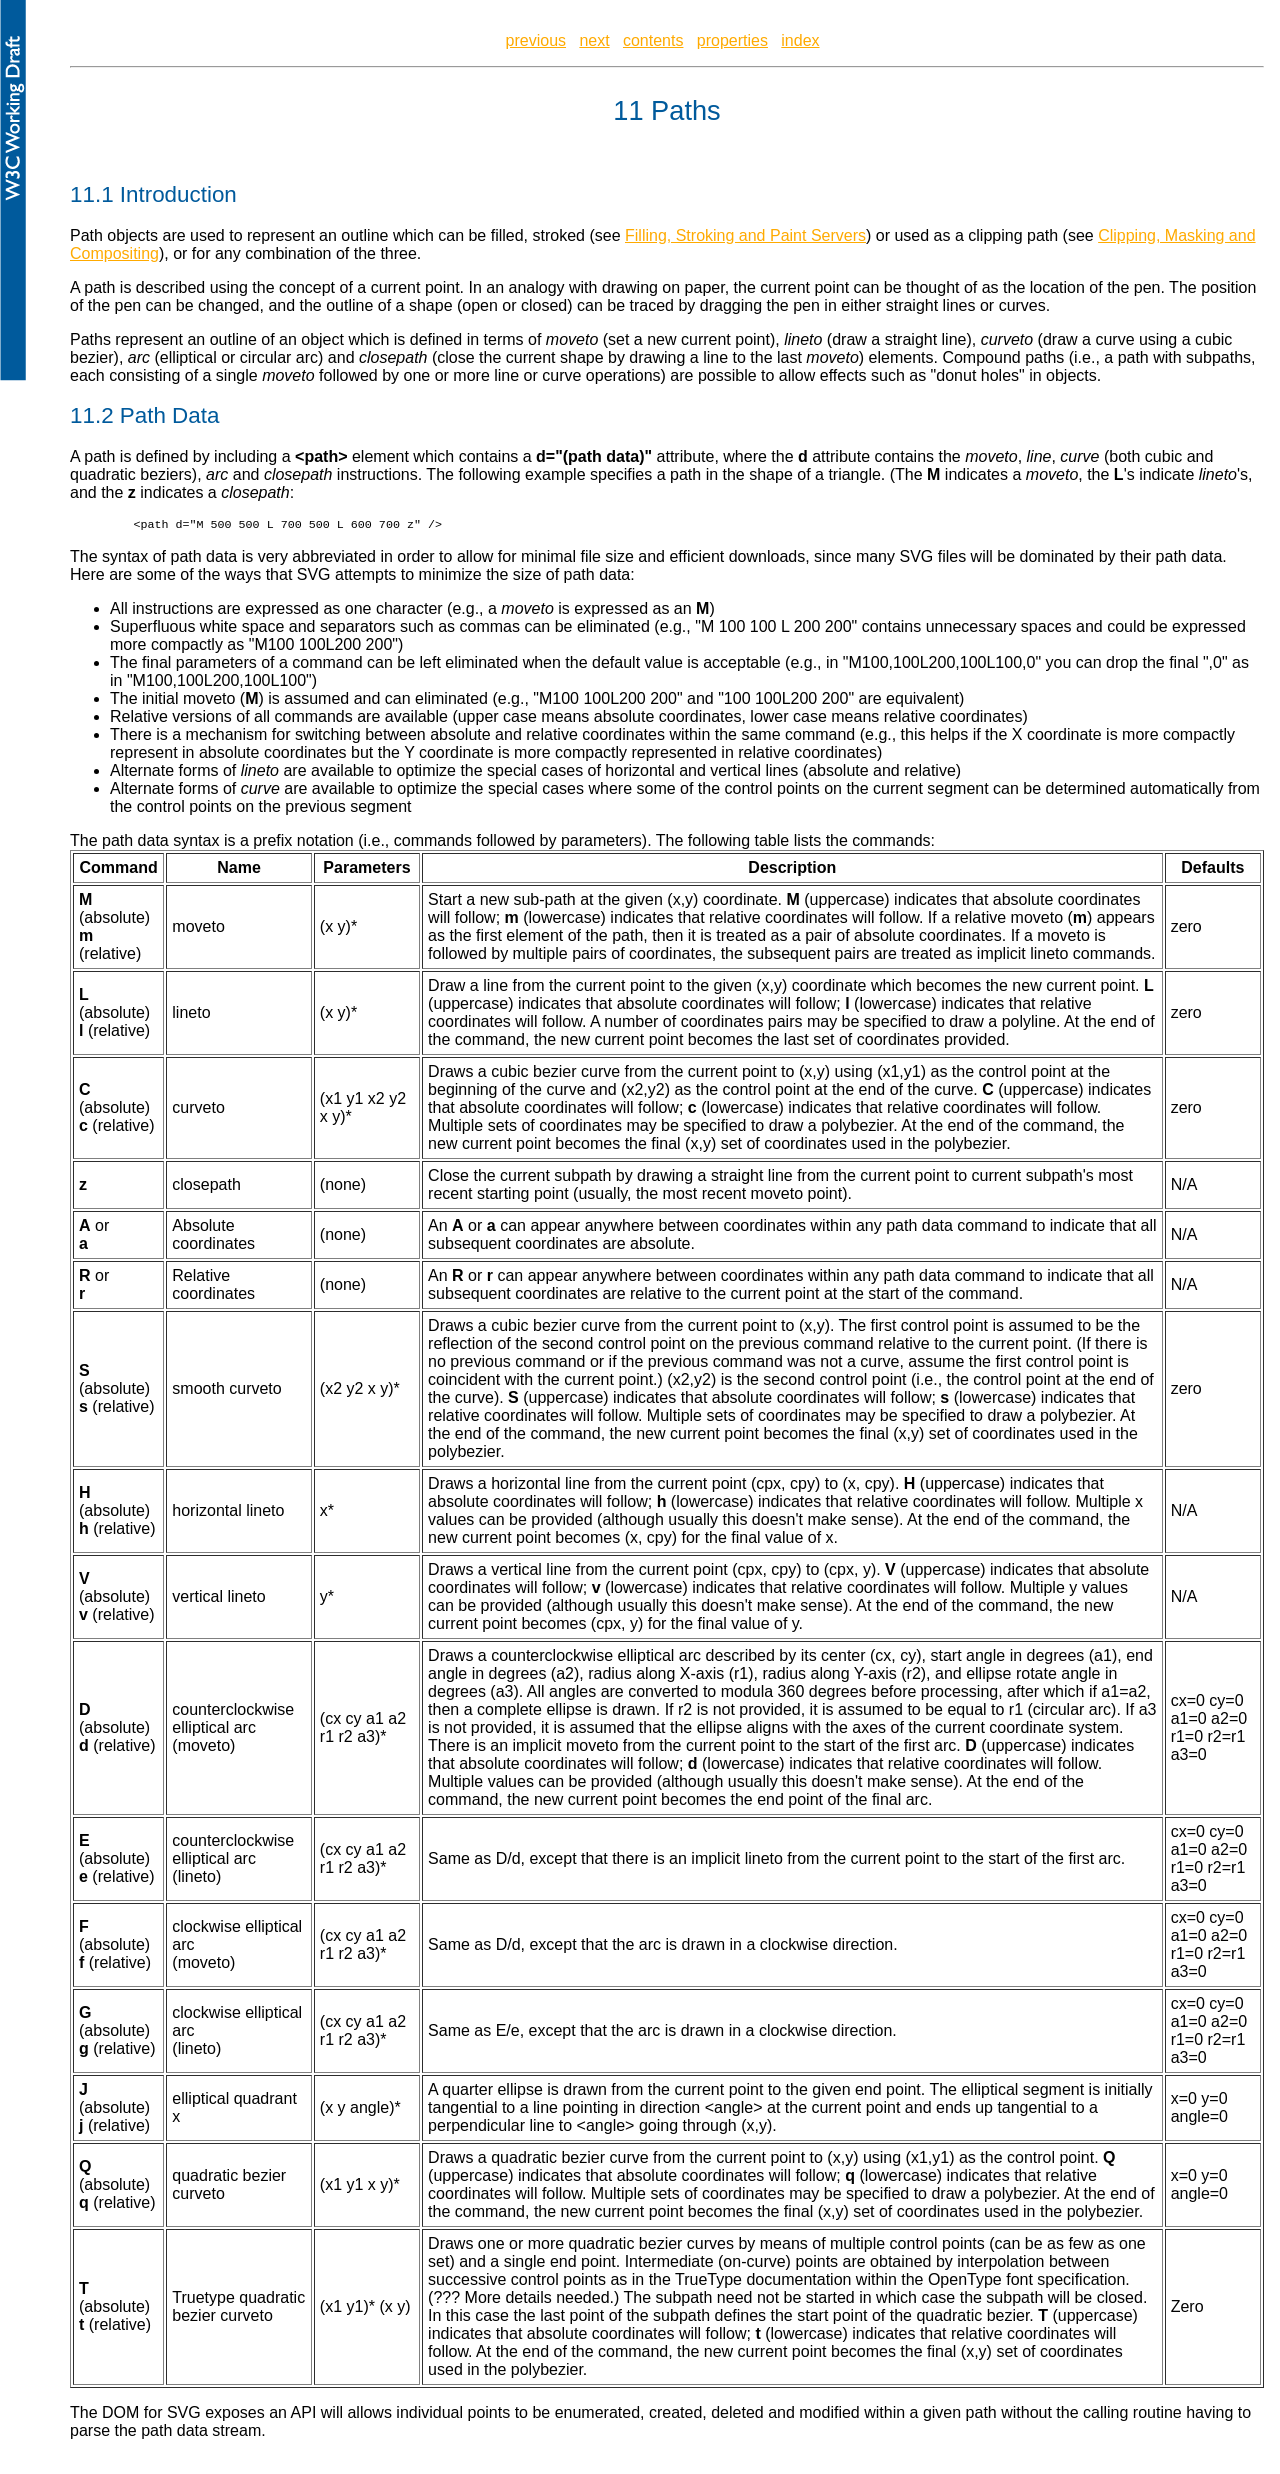 The image size is (1280, 2474). I want to click on Filling, Stroking and Paint Servers, so click(745, 235).